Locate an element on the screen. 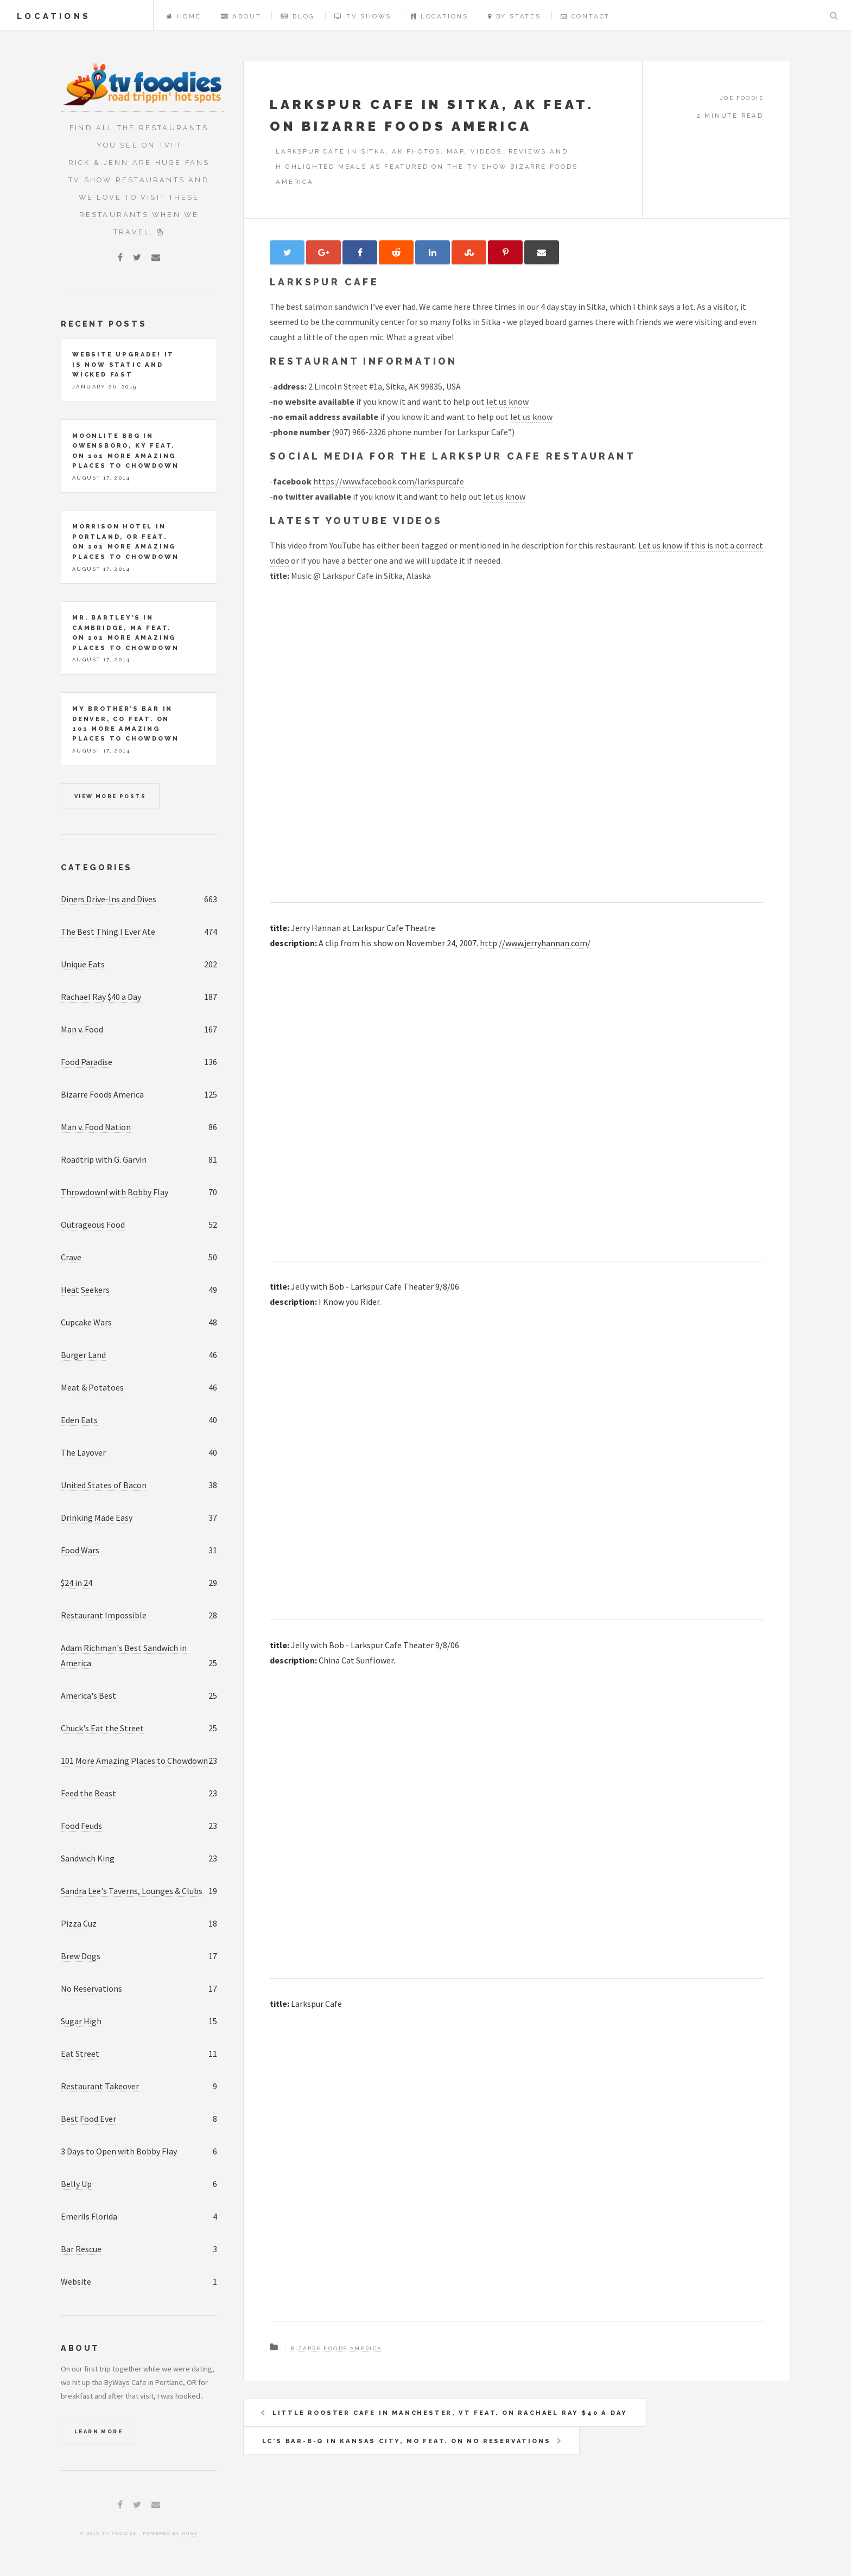  Diners Drive-Ins and Dives is located at coordinates (108, 899).